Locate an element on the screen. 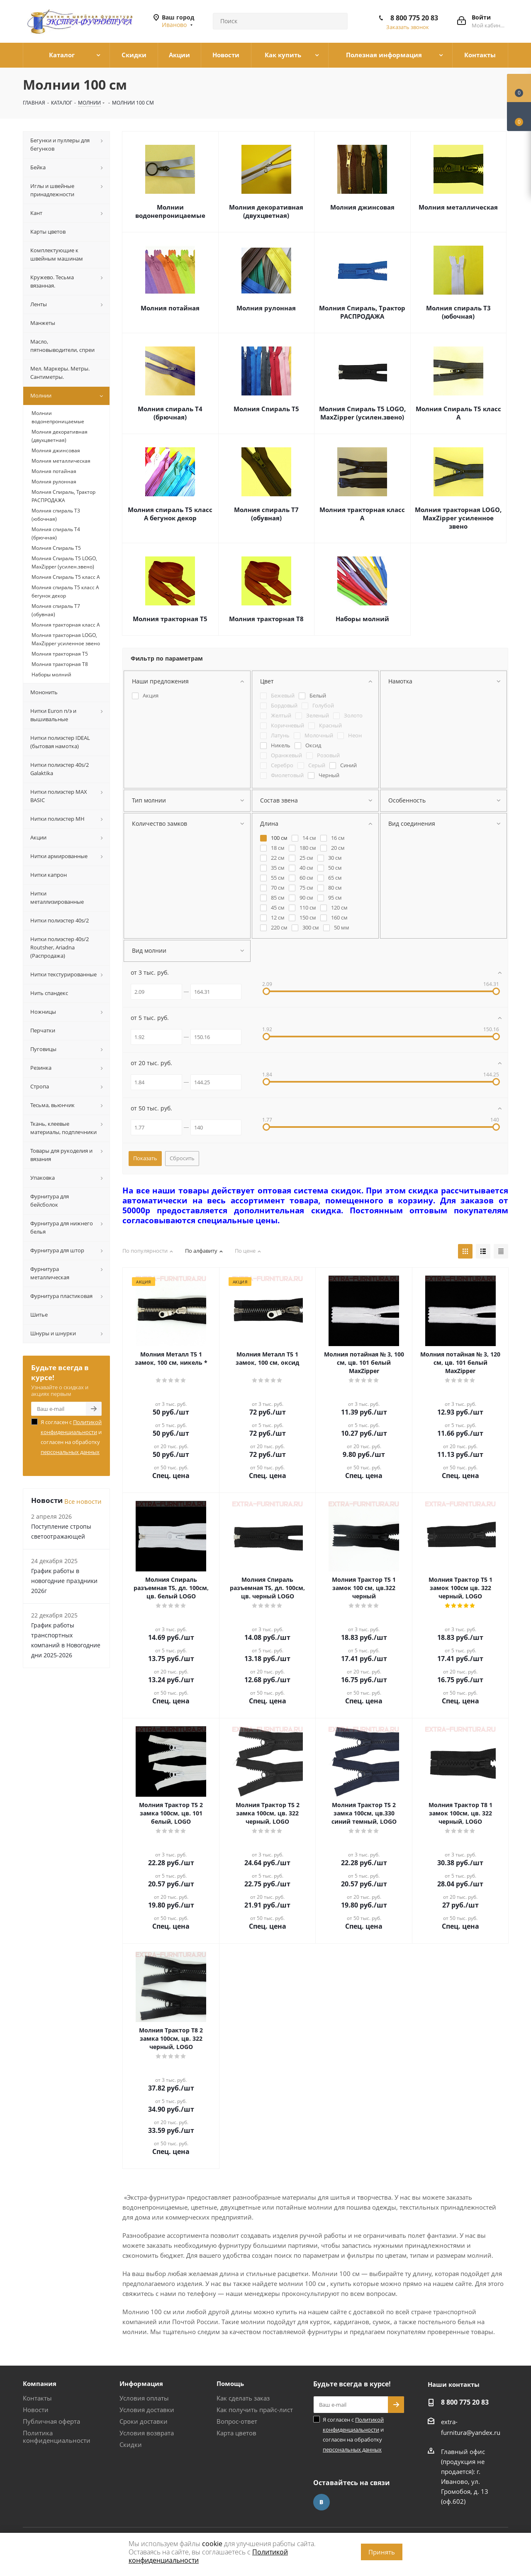  Новости is located at coordinates (36, 2409).